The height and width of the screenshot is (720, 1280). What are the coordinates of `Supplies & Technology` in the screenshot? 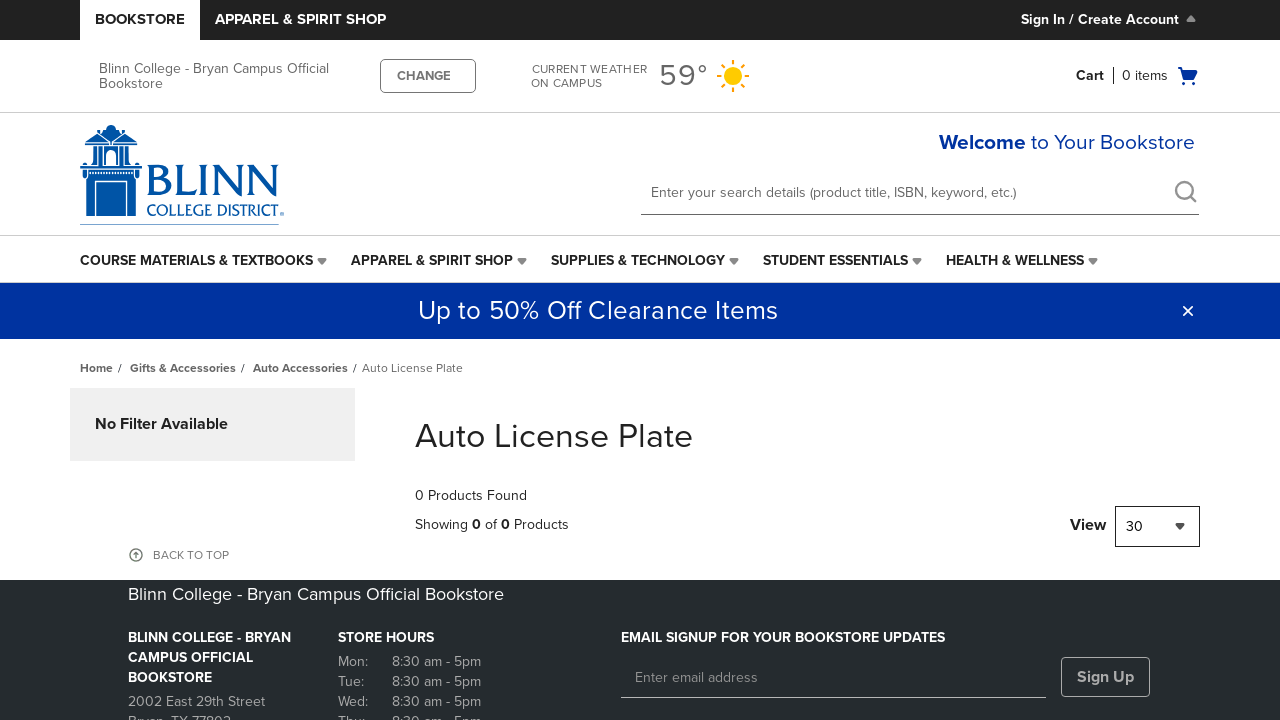 It's located at (638, 260).